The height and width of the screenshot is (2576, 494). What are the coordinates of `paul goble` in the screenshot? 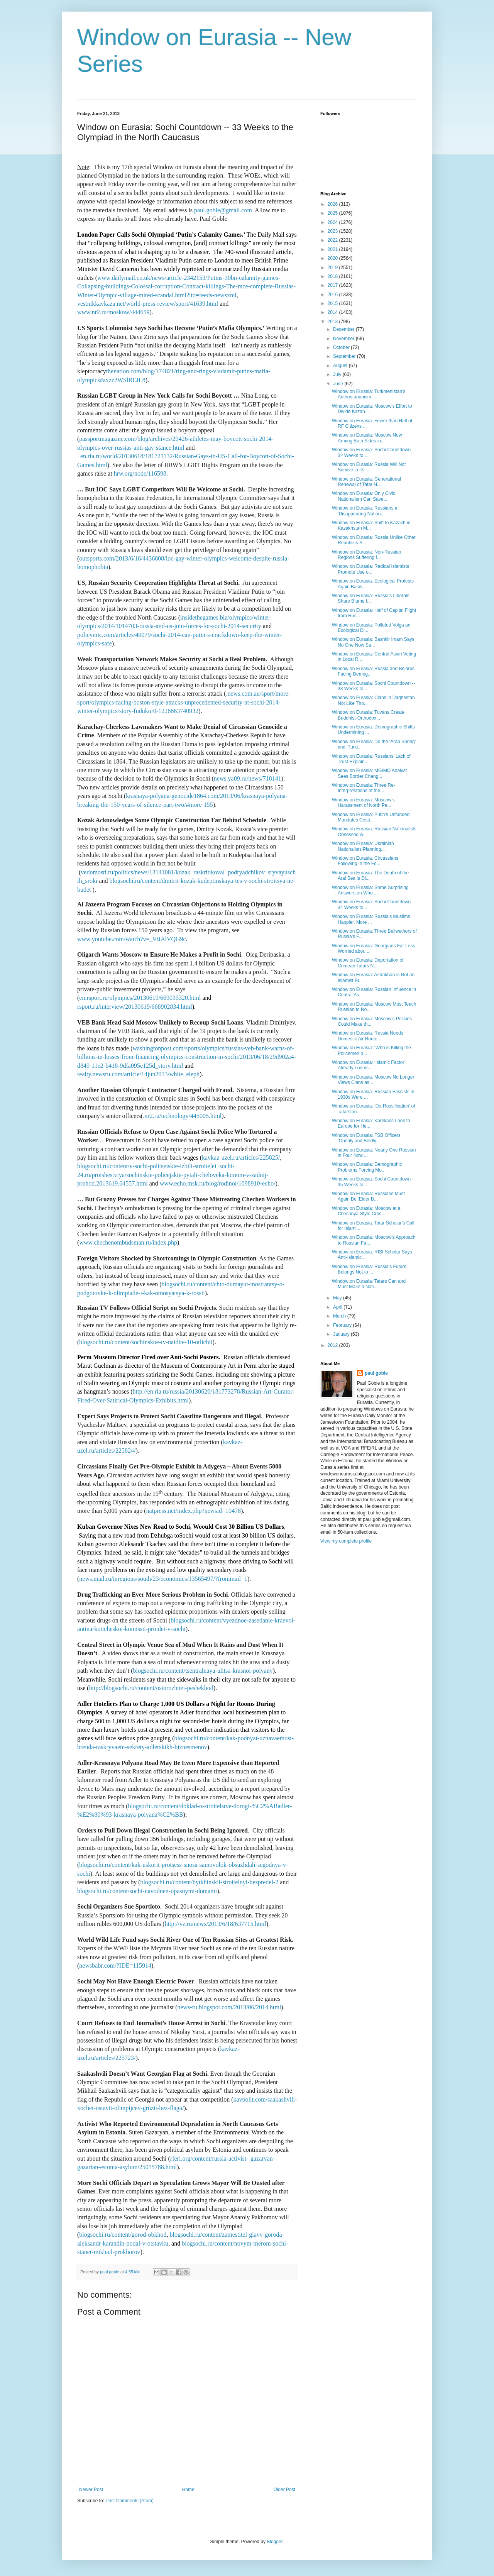 It's located at (376, 1373).